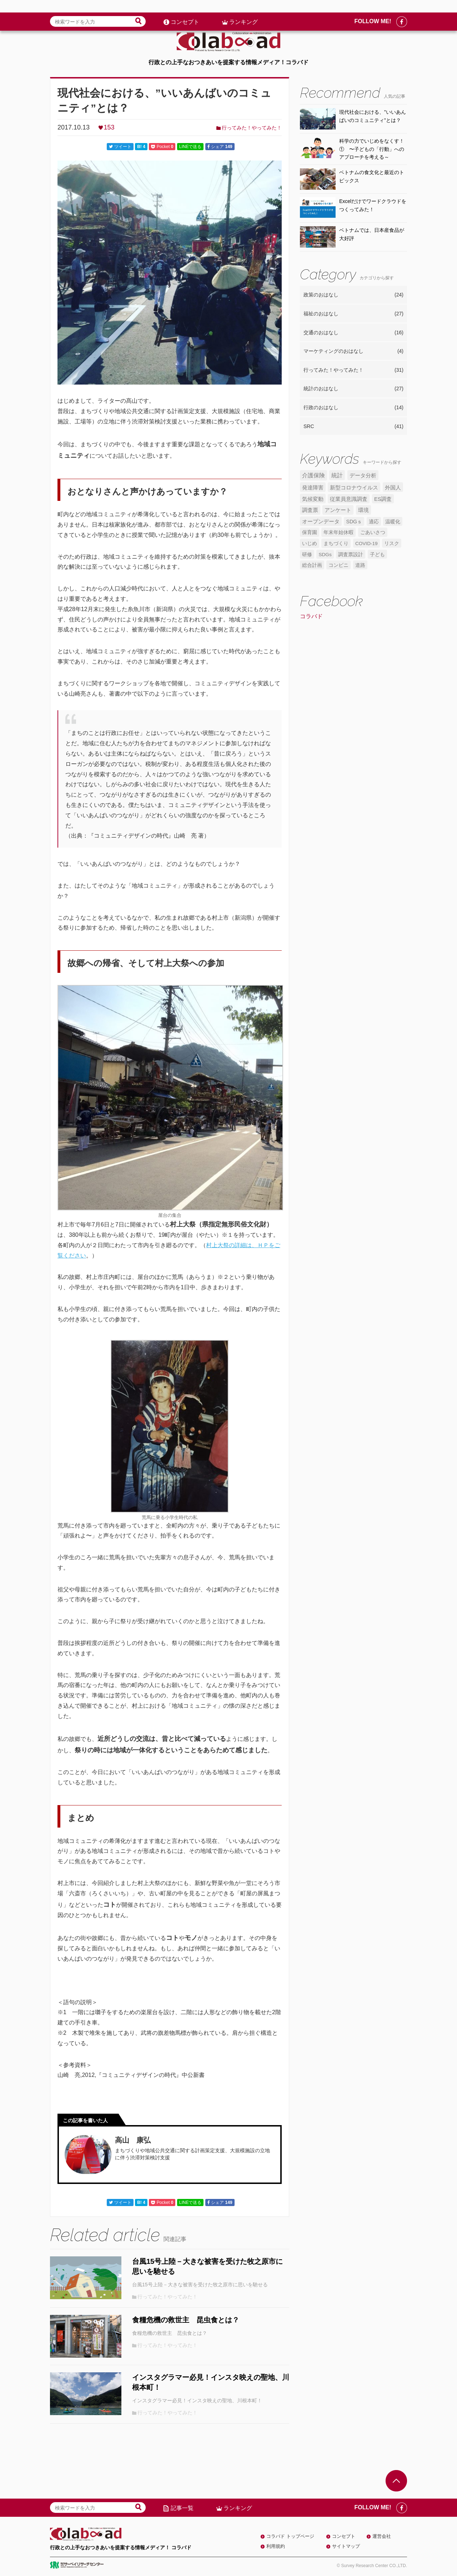  I want to click on SRC, so click(353, 426).